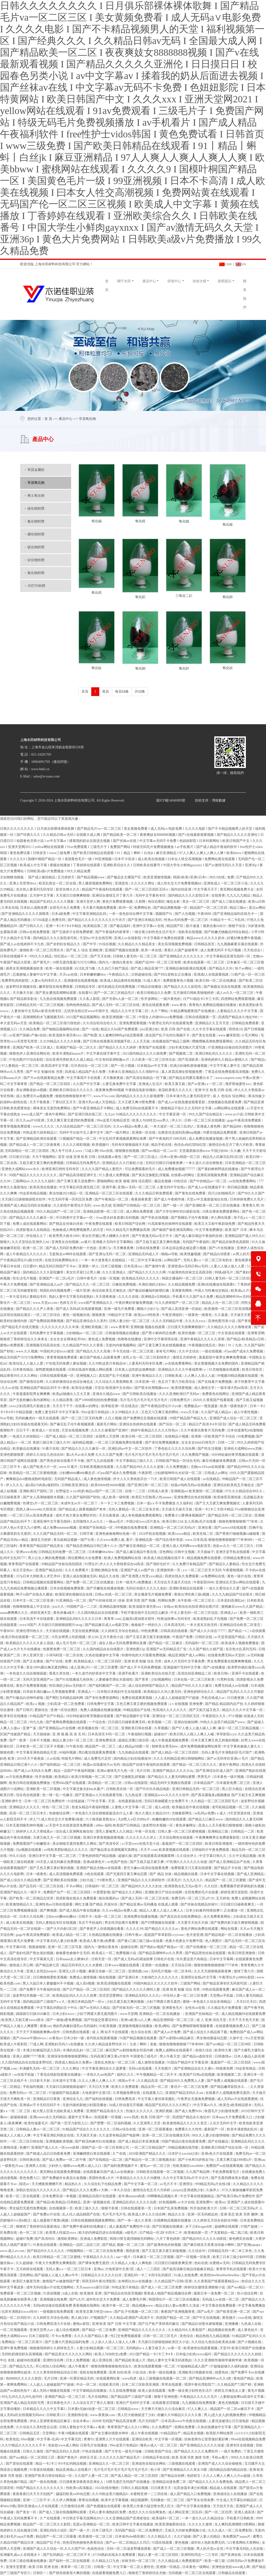 This screenshot has height=2576, width=266. I want to click on 蜜桃av免费观看, so click(12, 1345).